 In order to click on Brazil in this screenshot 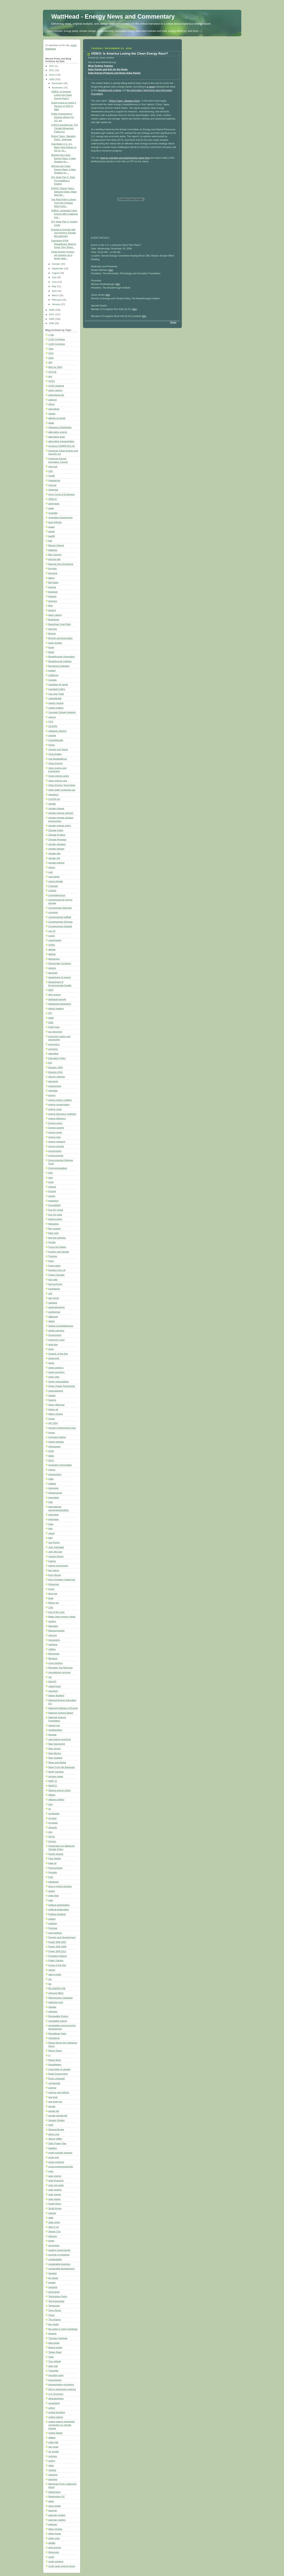, I will do `click(51, 652)`.